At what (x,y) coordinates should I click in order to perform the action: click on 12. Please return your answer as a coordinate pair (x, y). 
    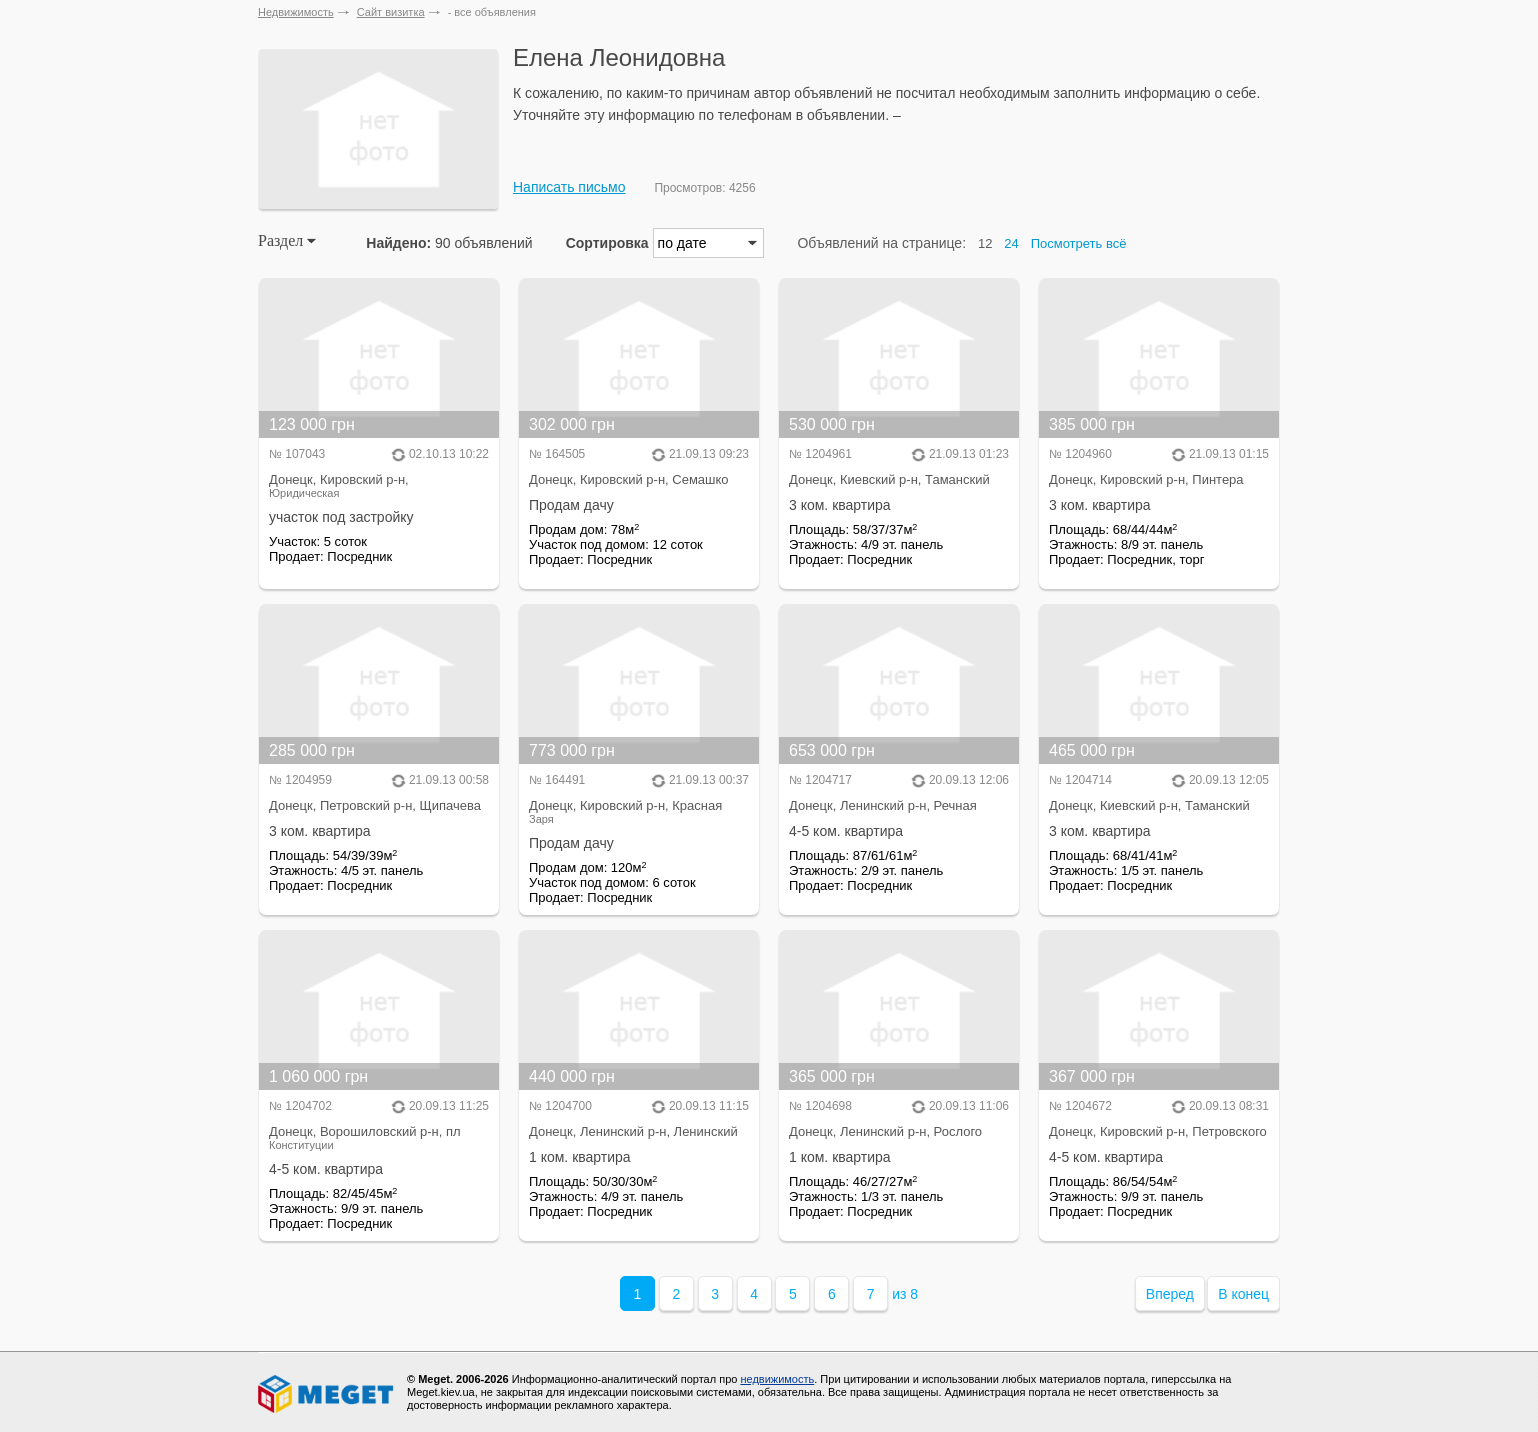
    Looking at the image, I should click on (985, 243).